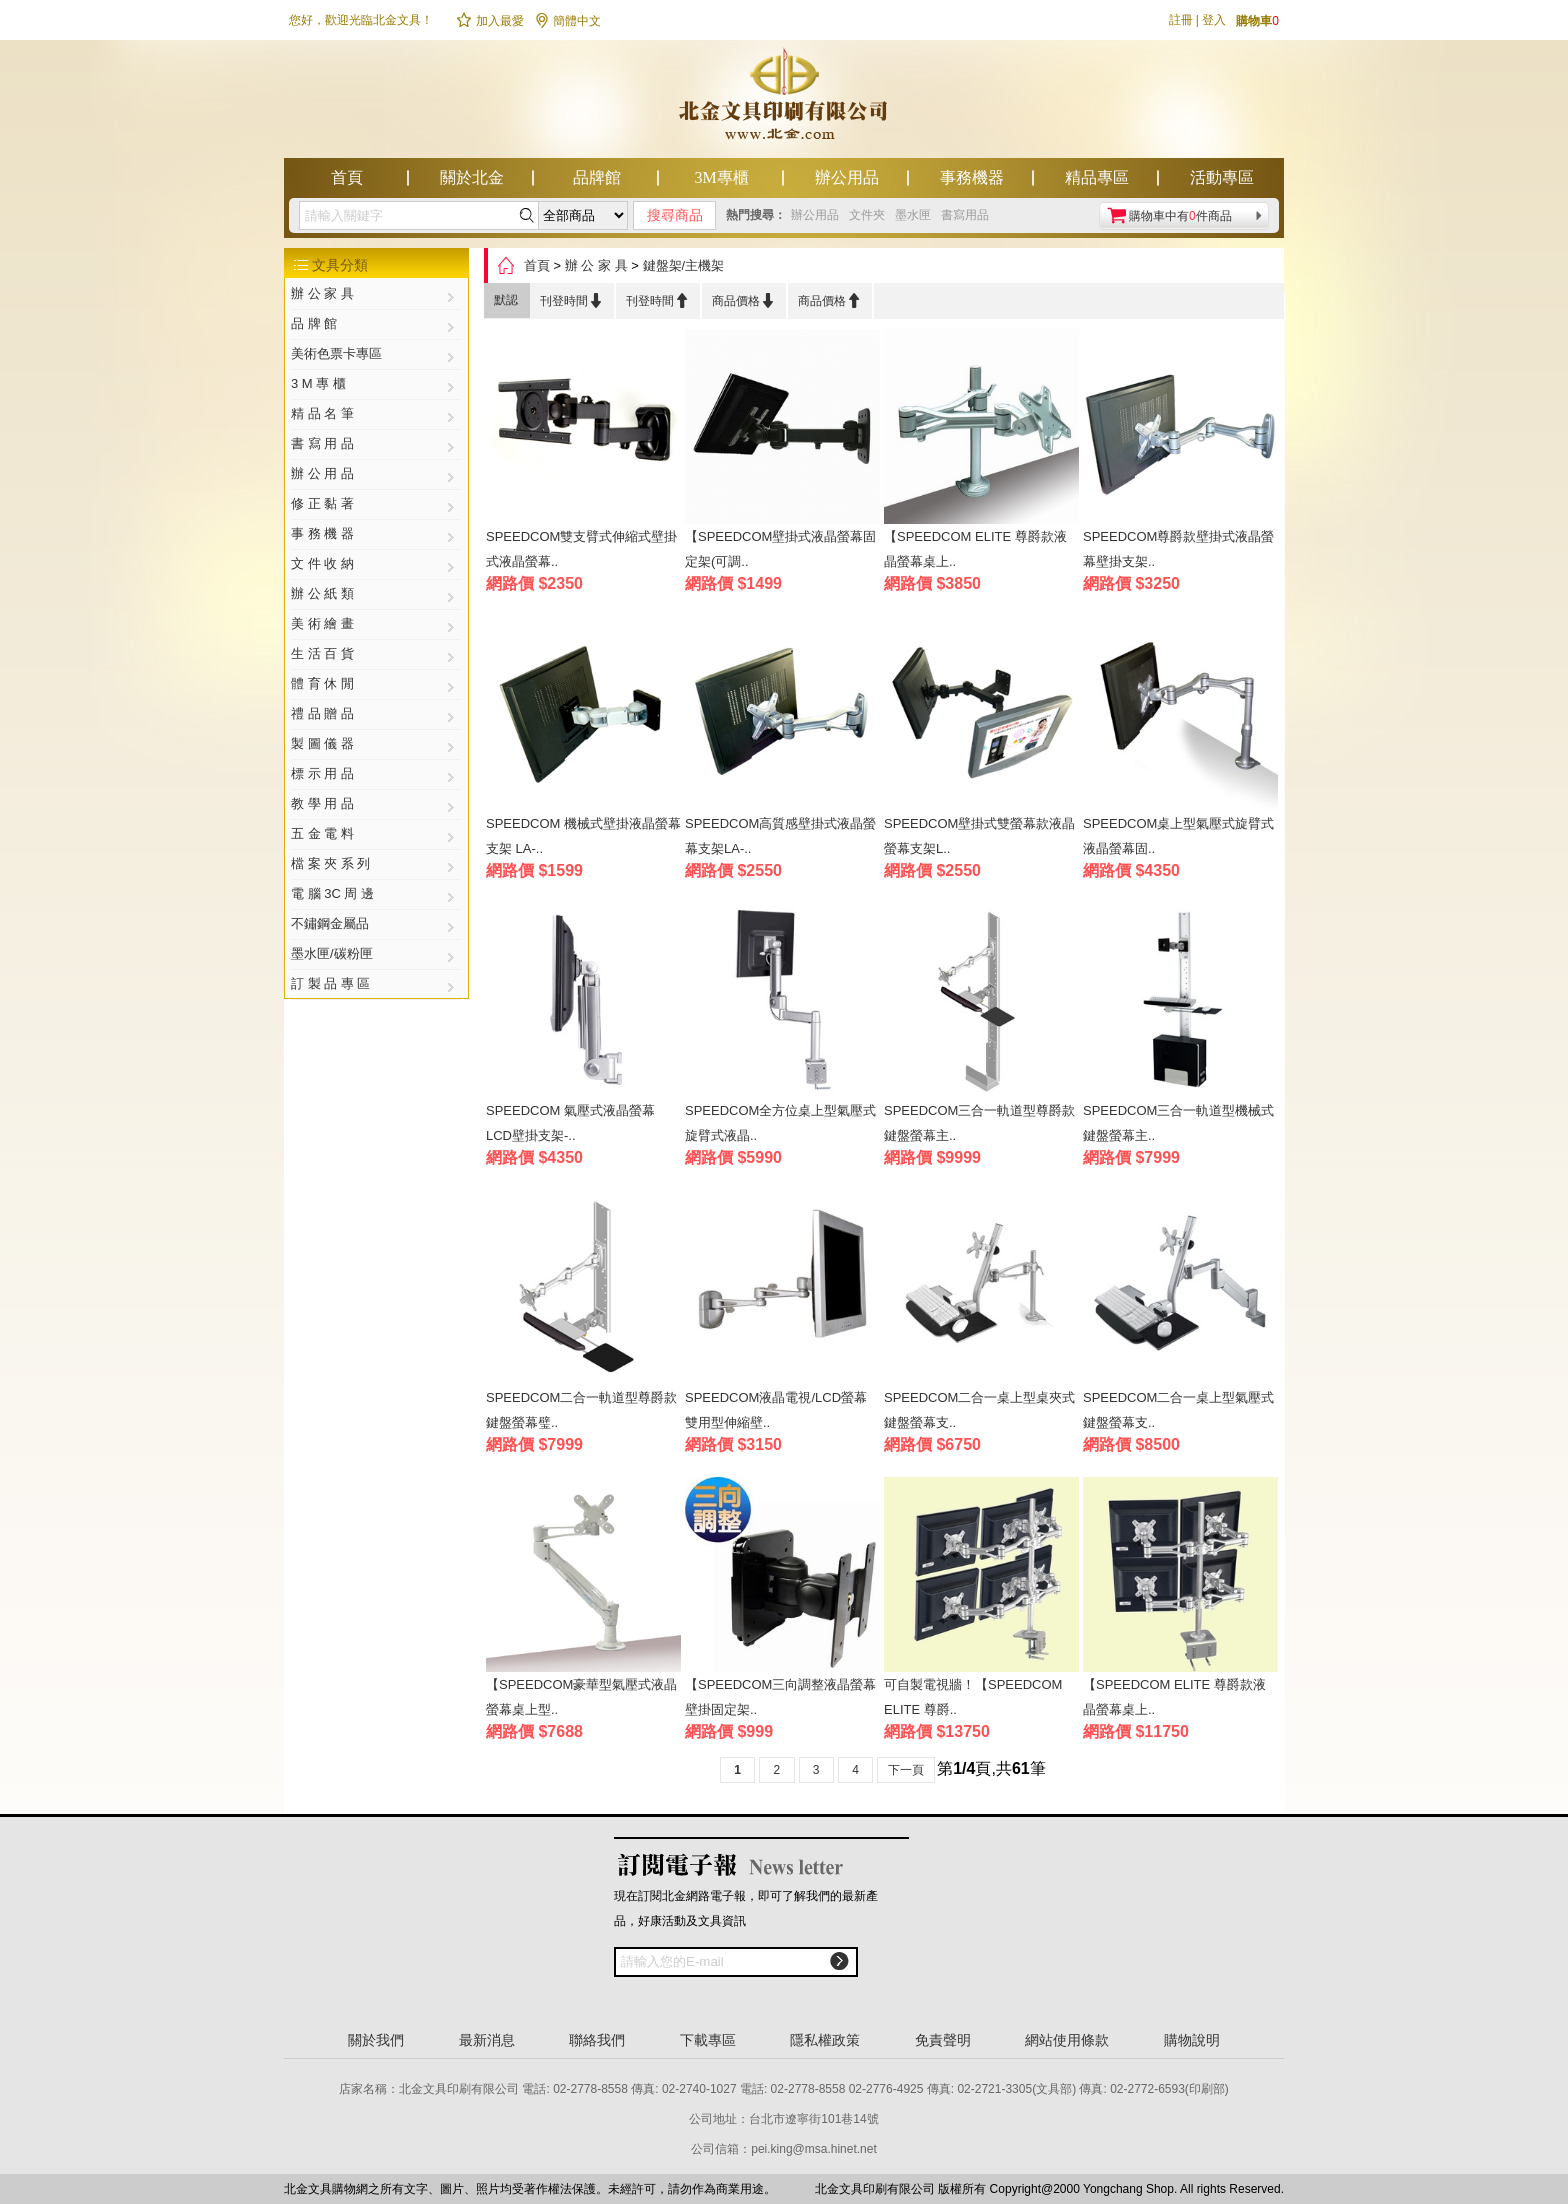 This screenshot has height=2204, width=1568. What do you see at coordinates (780, 836) in the screenshot?
I see `SPEEDCOM高質感壁掛式液晶螢幕支架LA-..` at bounding box center [780, 836].